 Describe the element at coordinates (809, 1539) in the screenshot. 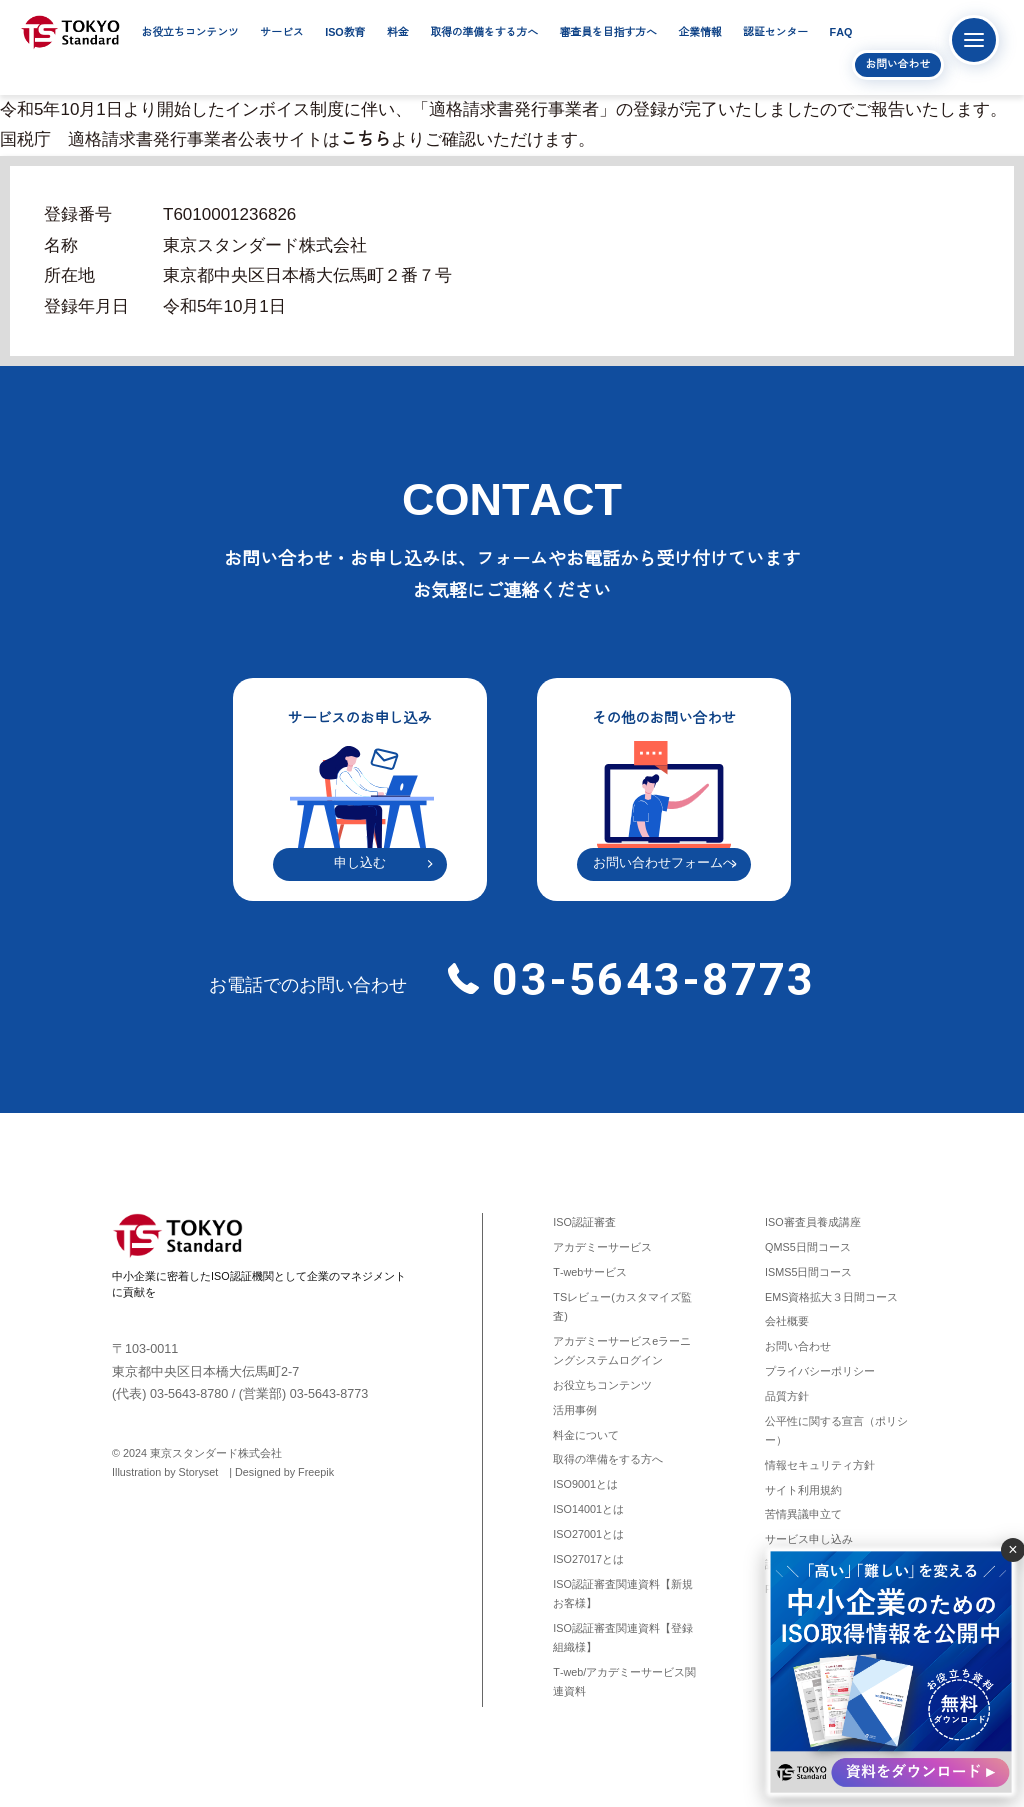

I see `サービス申し込み` at that location.